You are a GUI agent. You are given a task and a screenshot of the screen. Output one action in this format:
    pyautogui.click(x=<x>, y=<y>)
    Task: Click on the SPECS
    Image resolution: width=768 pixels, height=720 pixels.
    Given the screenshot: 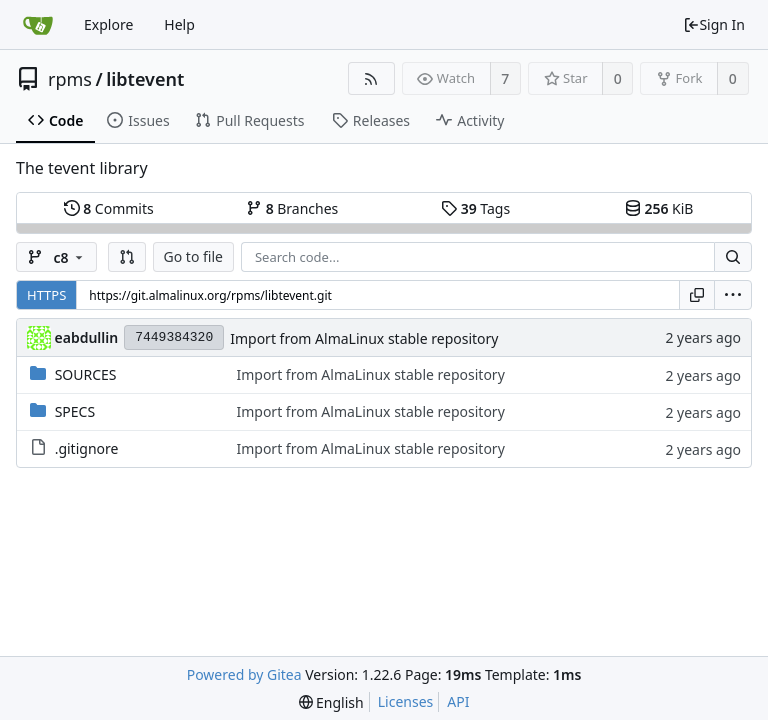 What is the action you would take?
    pyautogui.click(x=75, y=411)
    